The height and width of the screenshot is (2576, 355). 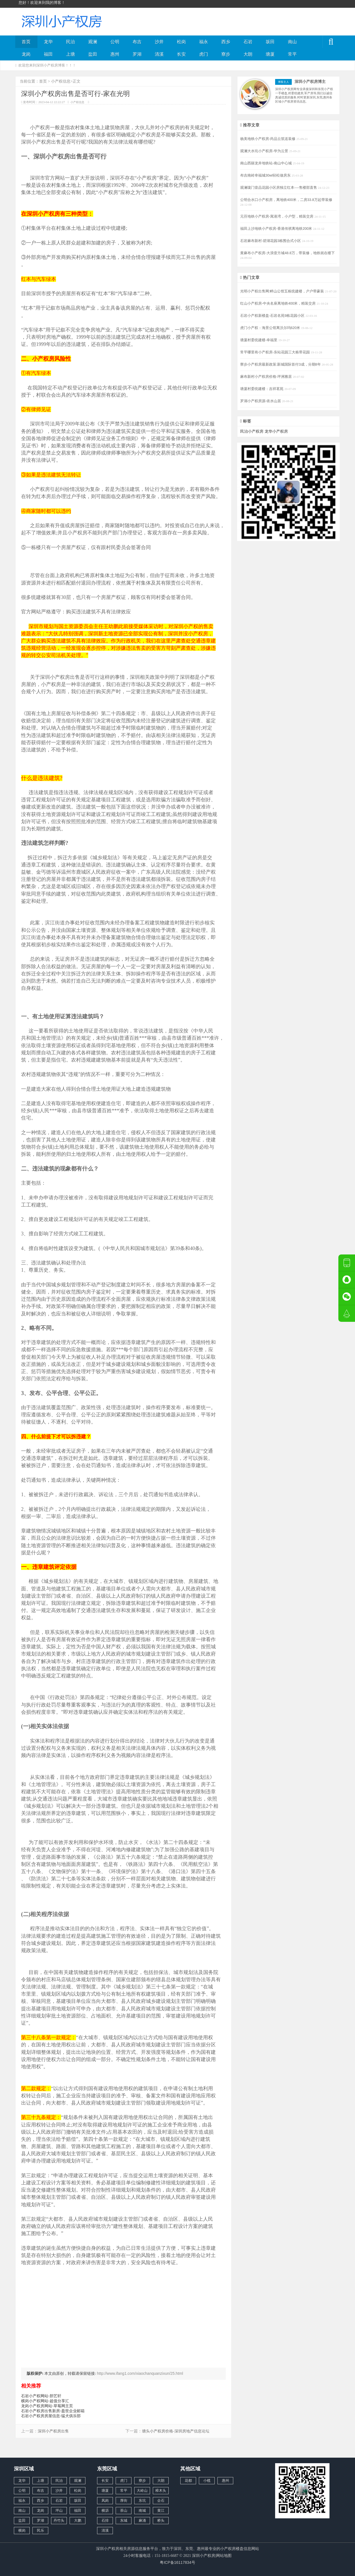 I want to click on 大岭山, so click(x=142, y=2490).